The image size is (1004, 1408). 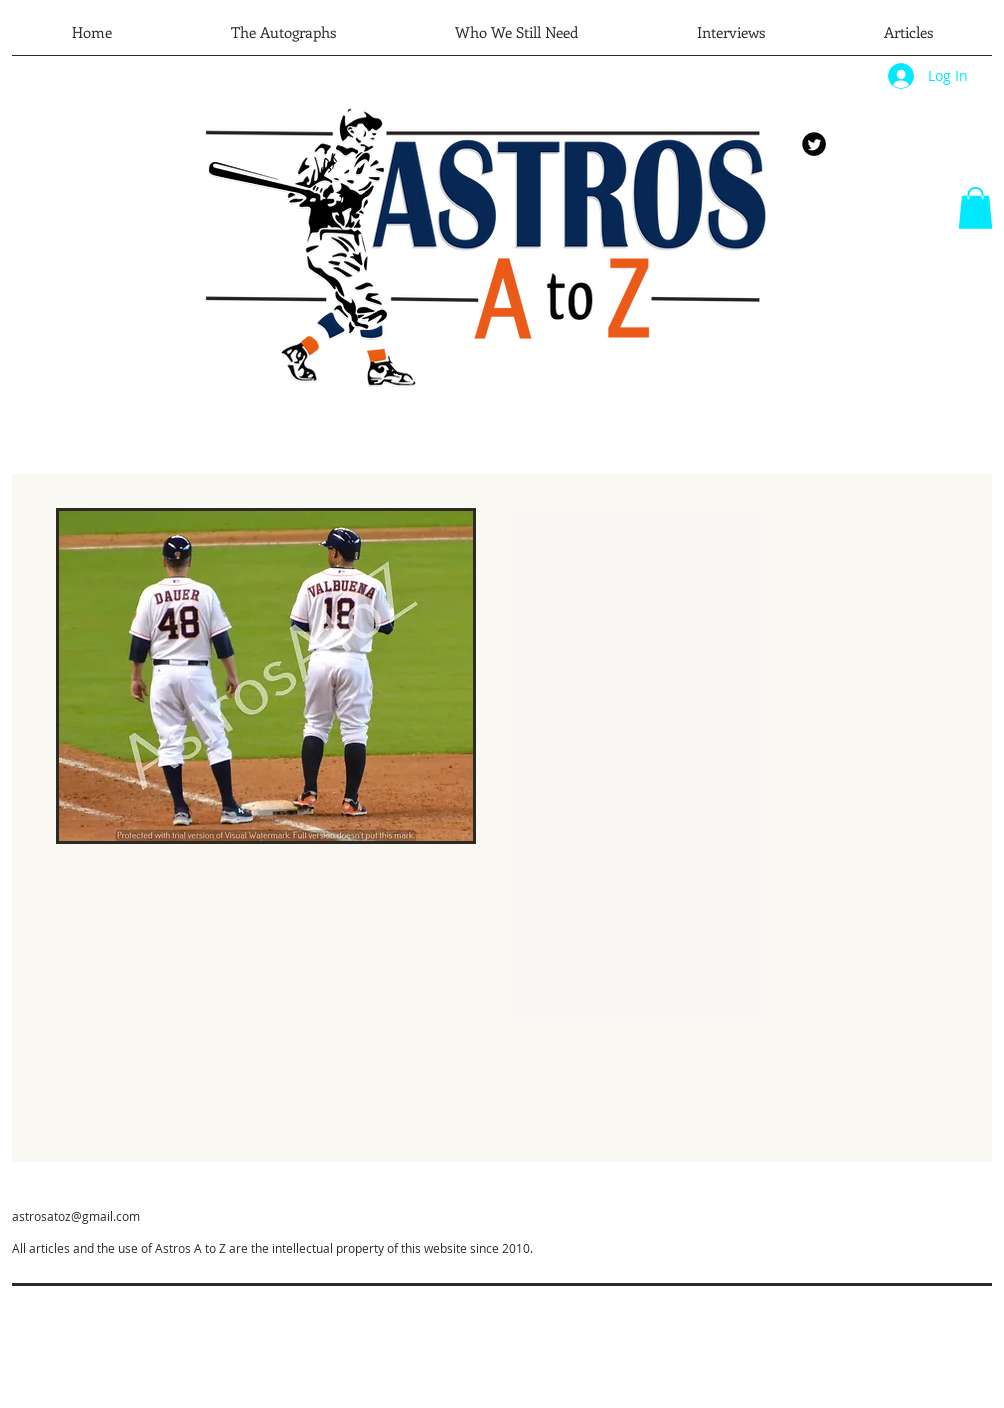 What do you see at coordinates (76, 1216) in the screenshot?
I see `astrosatoz@gmail.com` at bounding box center [76, 1216].